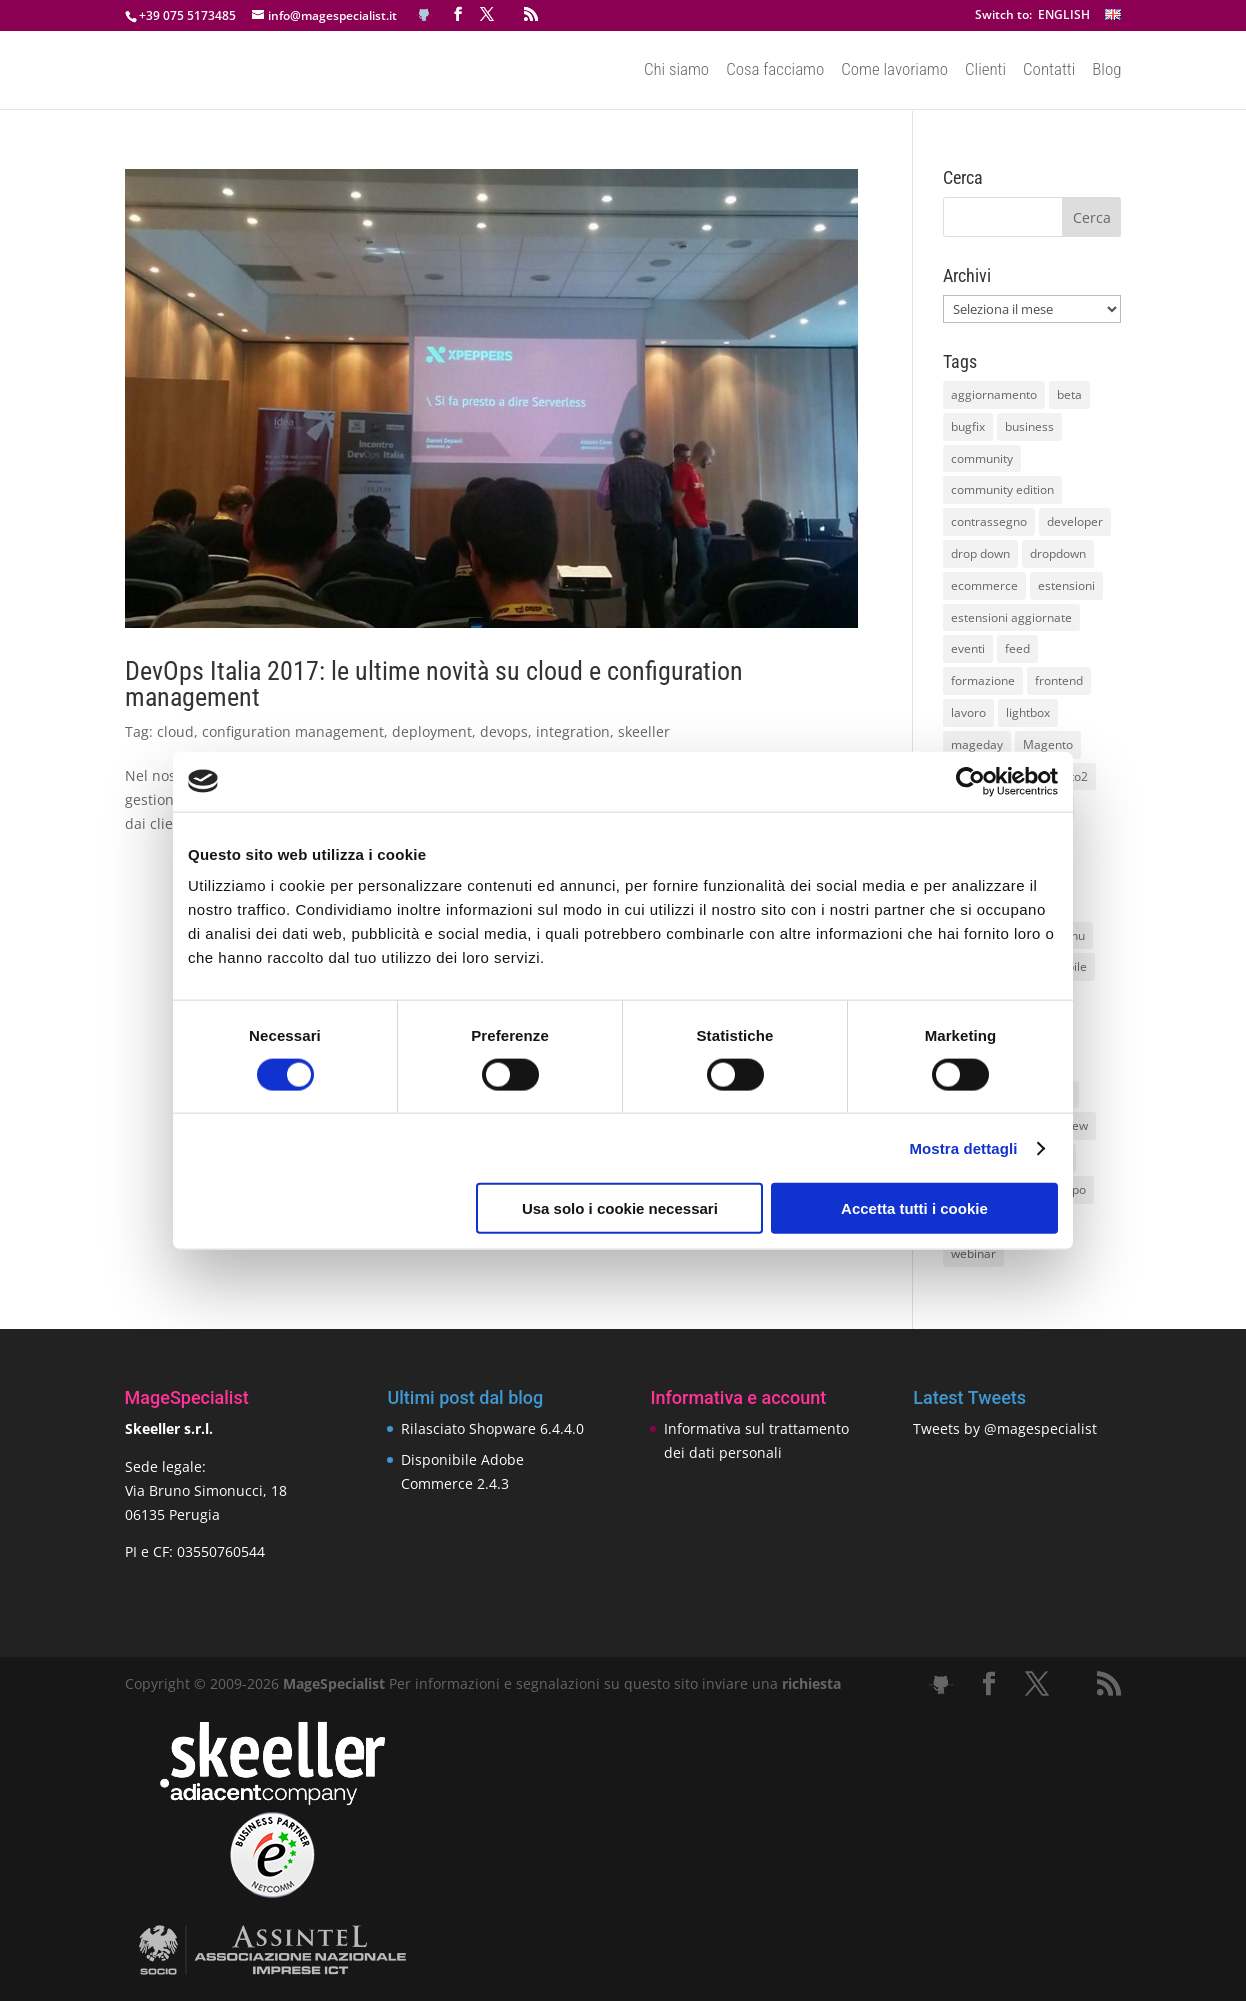 The height and width of the screenshot is (2001, 1246). Describe the element at coordinates (644, 731) in the screenshot. I see `skeeller` at that location.